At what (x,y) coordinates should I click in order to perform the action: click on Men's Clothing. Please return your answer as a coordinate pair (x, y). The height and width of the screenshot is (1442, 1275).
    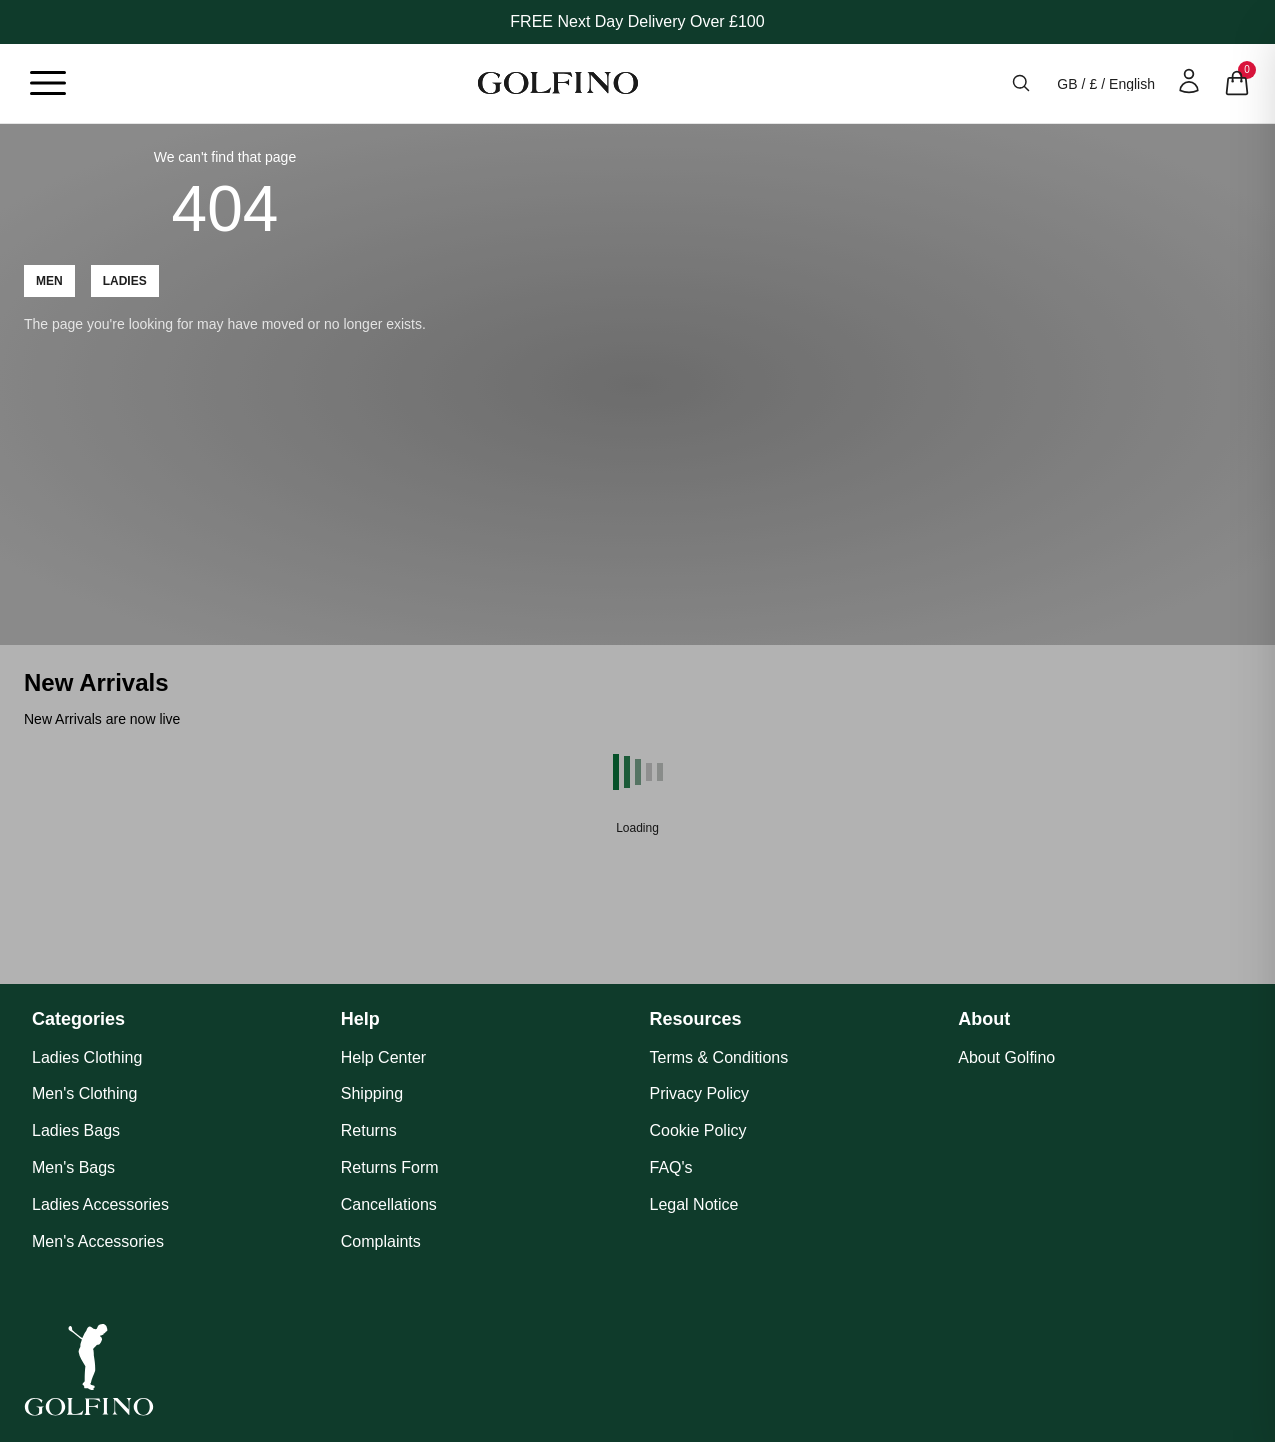
    Looking at the image, I should click on (84, 1093).